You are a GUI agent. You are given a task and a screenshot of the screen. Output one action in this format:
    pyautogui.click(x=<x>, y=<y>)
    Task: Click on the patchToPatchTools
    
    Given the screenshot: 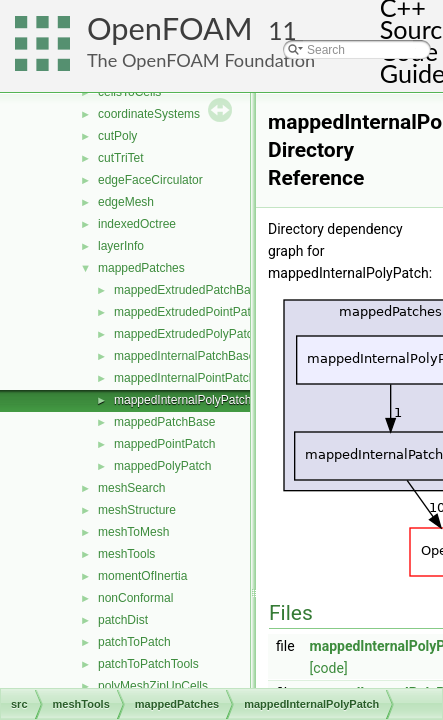 What is the action you would take?
    pyautogui.click(x=148, y=664)
    